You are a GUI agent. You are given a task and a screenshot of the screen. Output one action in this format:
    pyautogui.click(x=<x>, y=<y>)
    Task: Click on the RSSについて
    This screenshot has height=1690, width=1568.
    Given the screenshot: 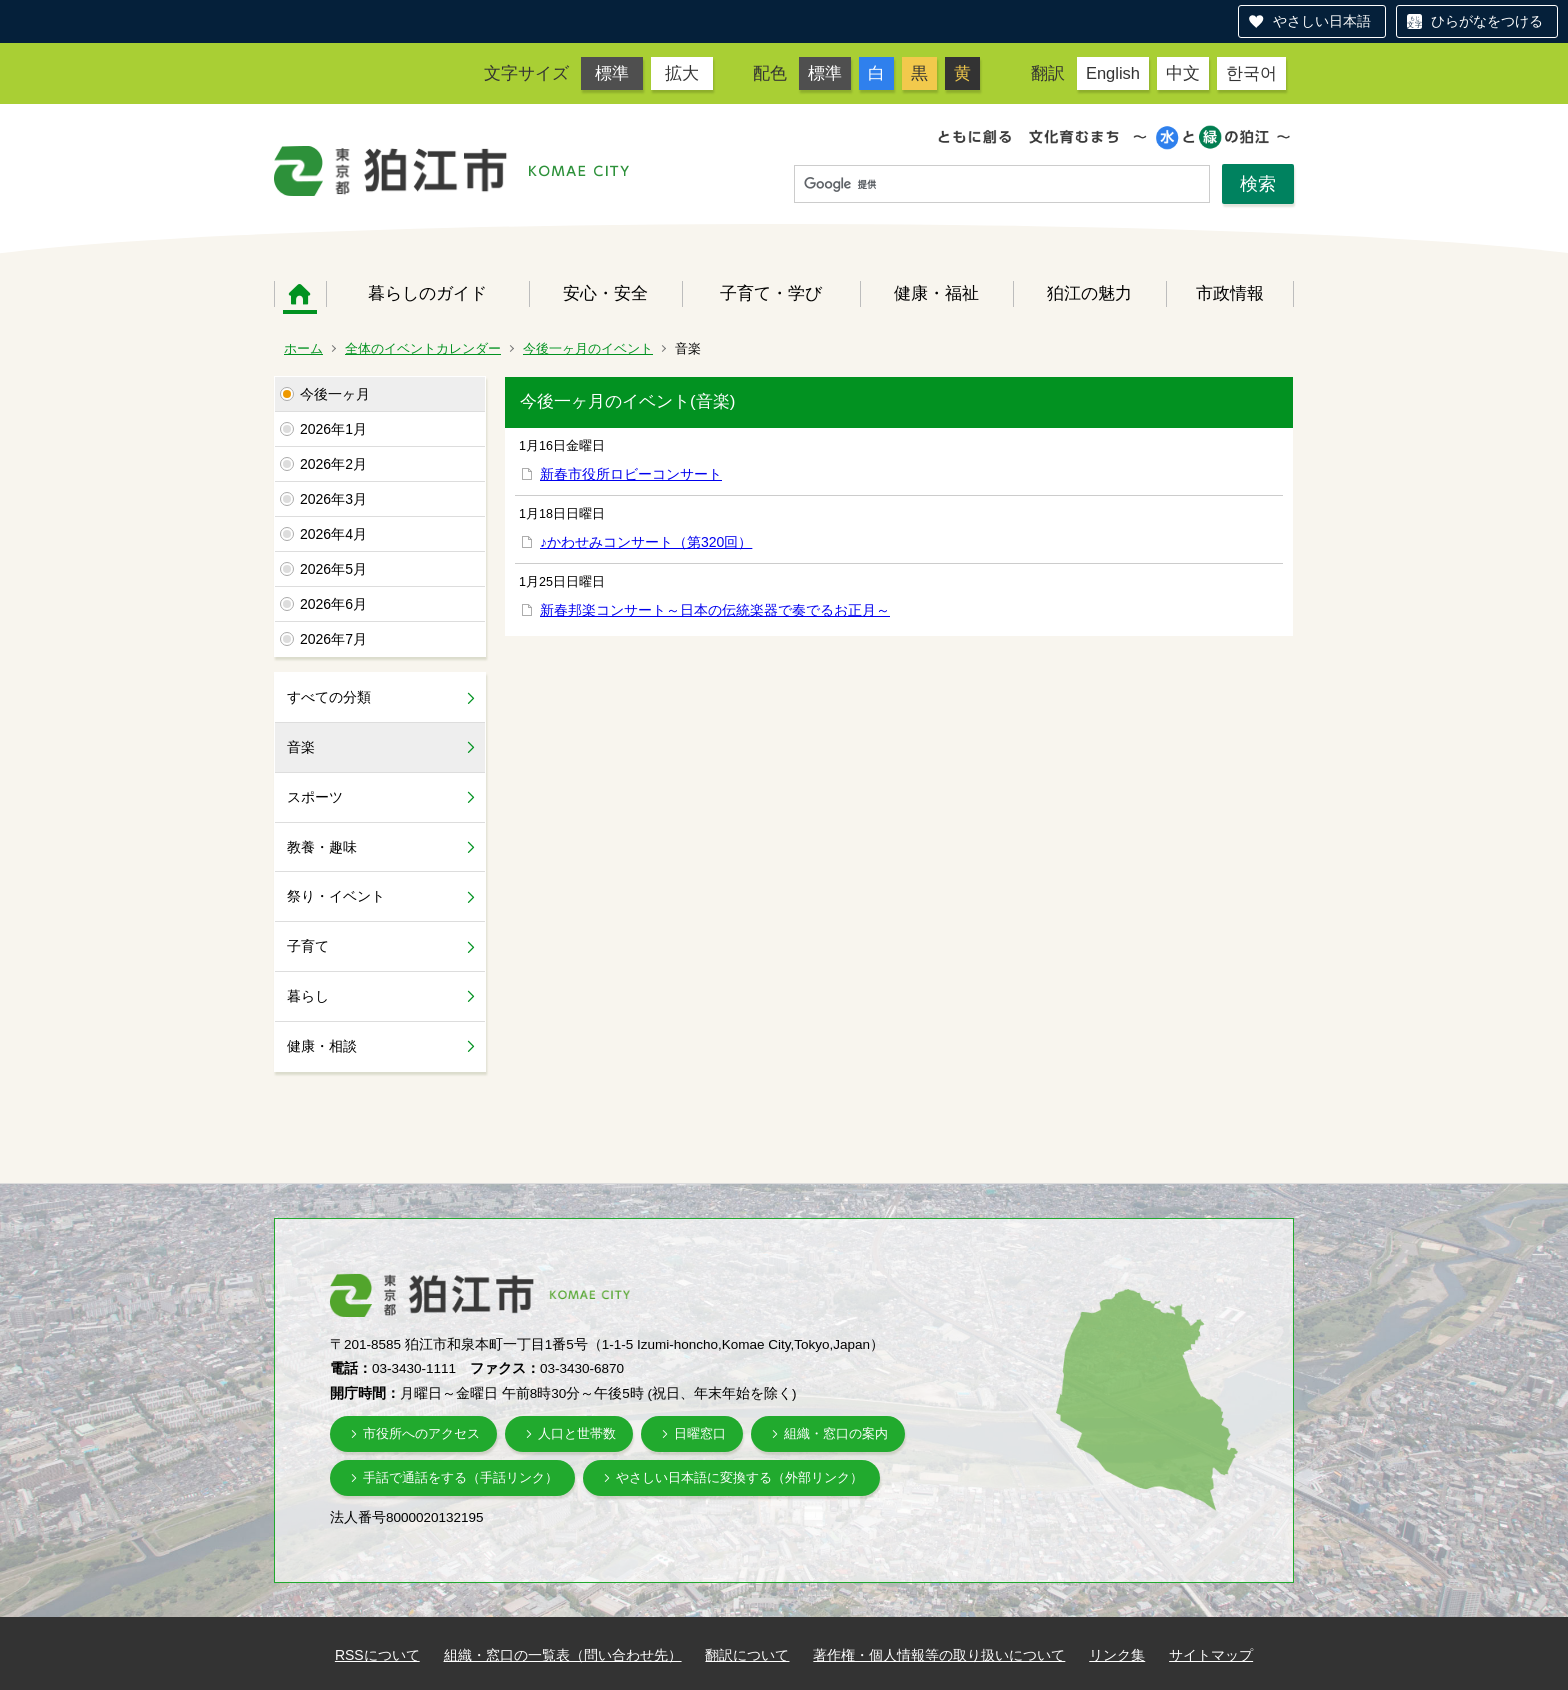 What is the action you would take?
    pyautogui.click(x=377, y=1655)
    